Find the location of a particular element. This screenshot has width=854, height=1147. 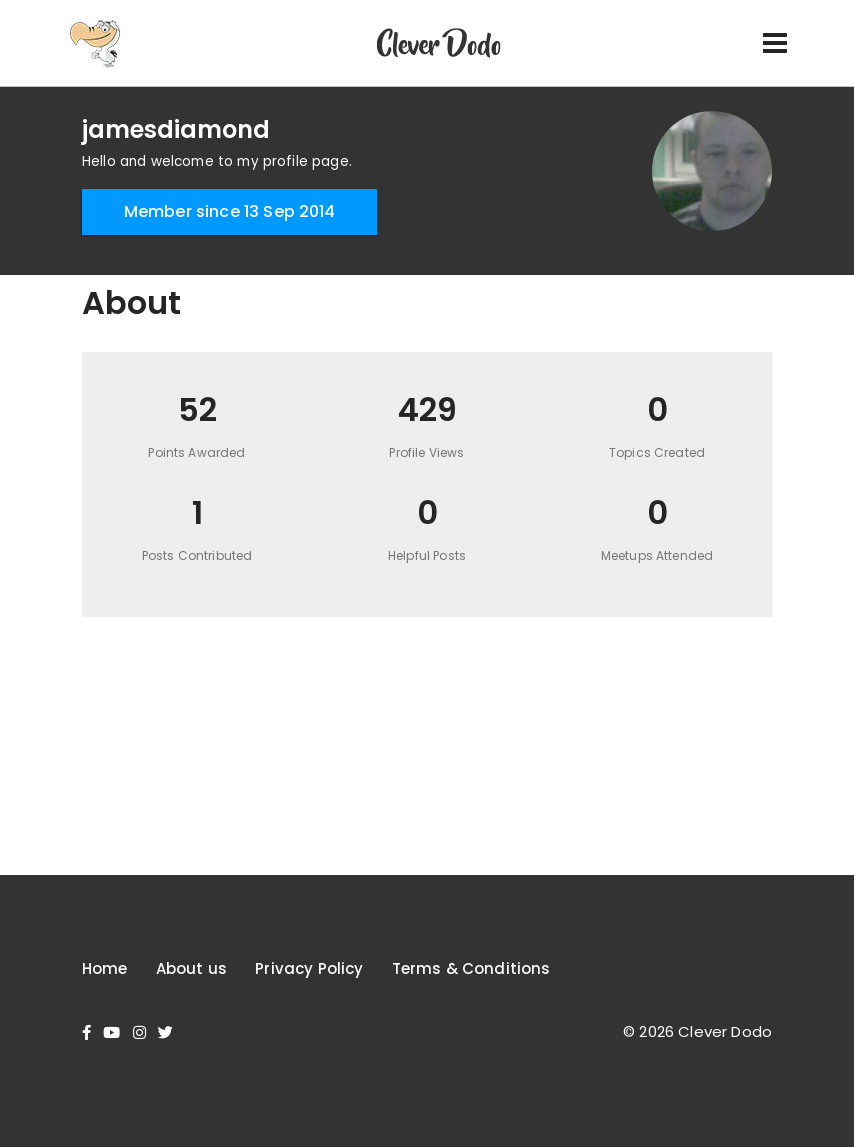

Member since 13 Sep 2014 is located at coordinates (230, 211).